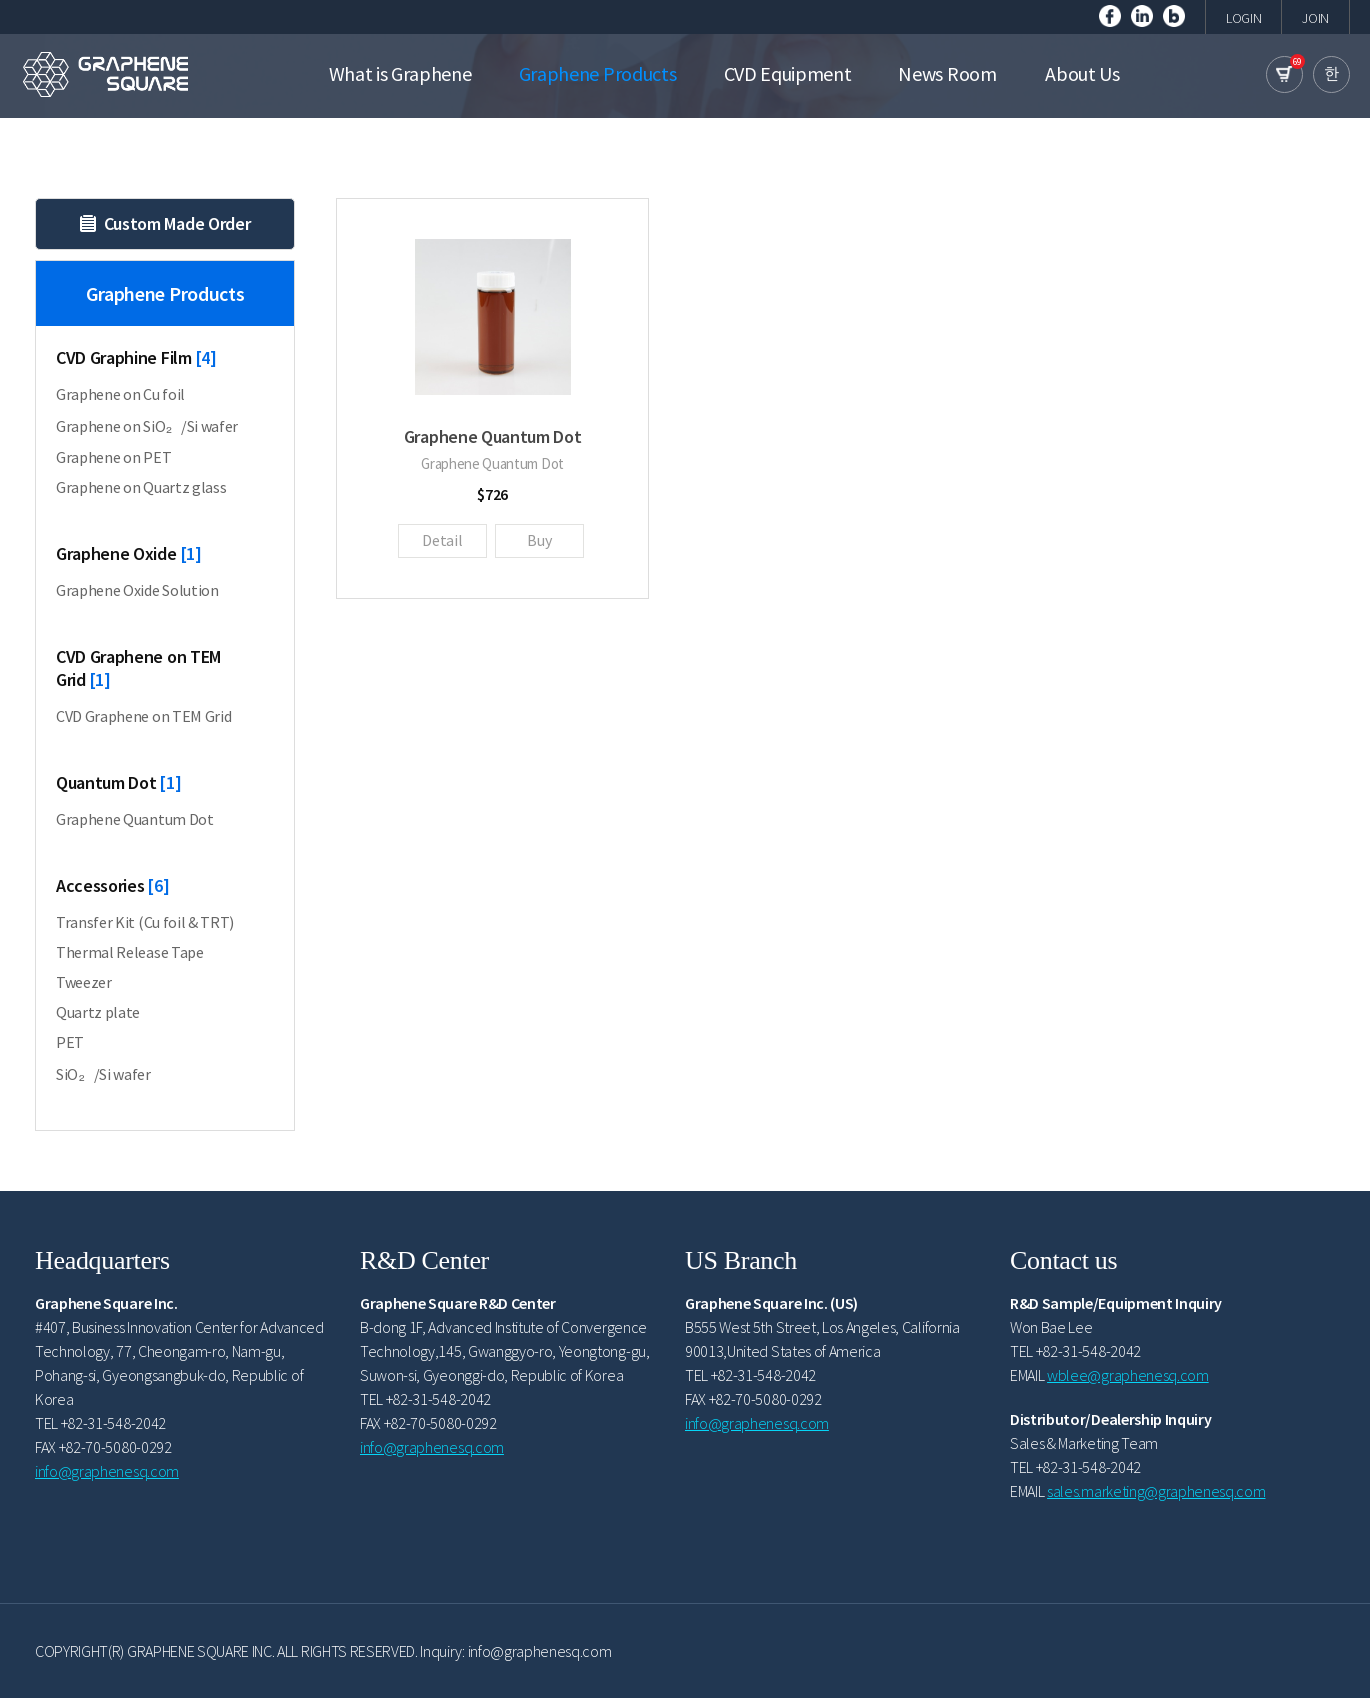 This screenshot has width=1370, height=1698. What do you see at coordinates (98, 1012) in the screenshot?
I see `Quartz plate` at bounding box center [98, 1012].